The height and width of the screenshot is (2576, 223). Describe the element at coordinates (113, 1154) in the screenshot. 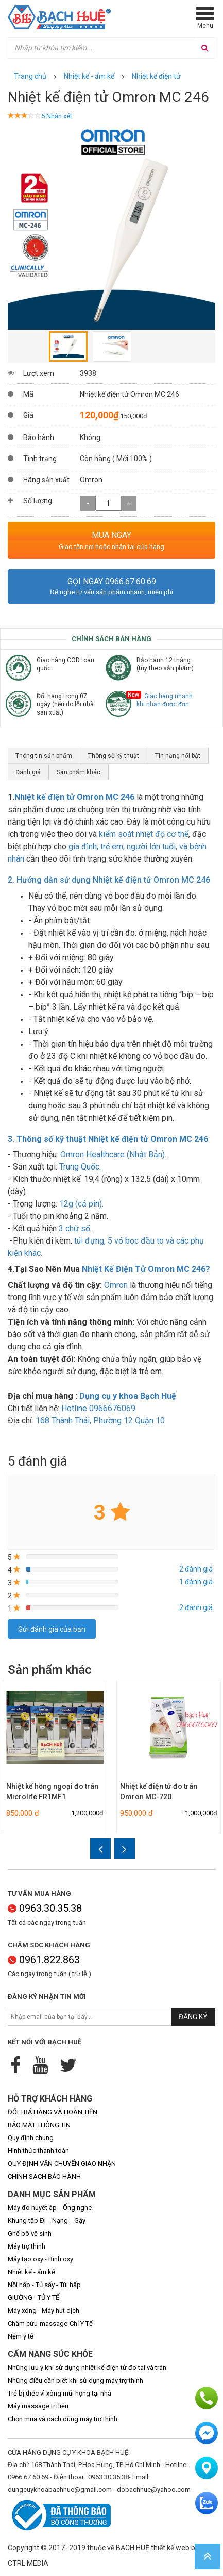

I see `Omron Healthcare (Nhật Bản).` at that location.